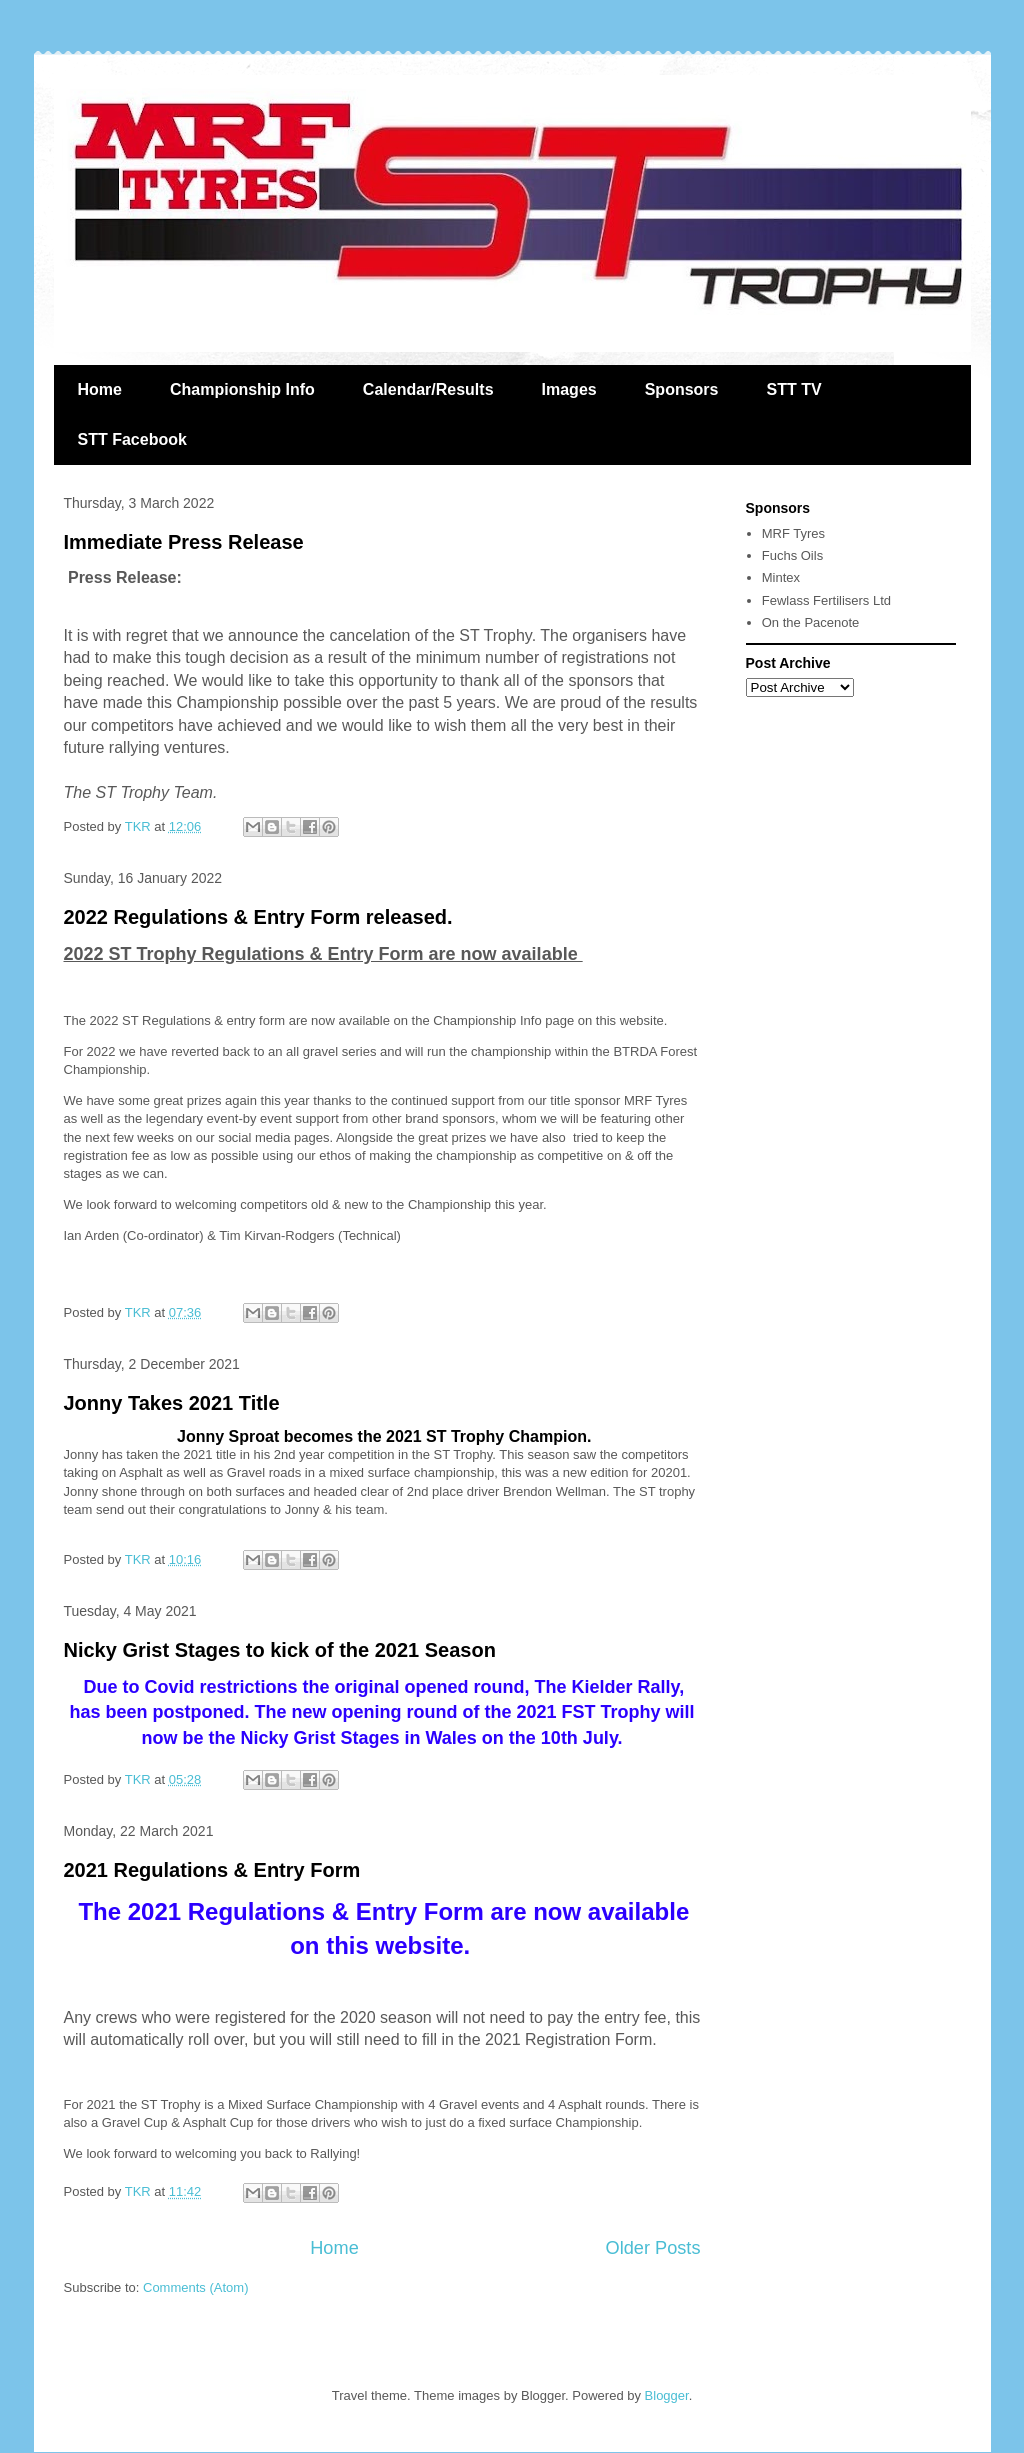 The width and height of the screenshot is (1024, 2453). Describe the element at coordinates (792, 555) in the screenshot. I see `Fuchs Oils` at that location.